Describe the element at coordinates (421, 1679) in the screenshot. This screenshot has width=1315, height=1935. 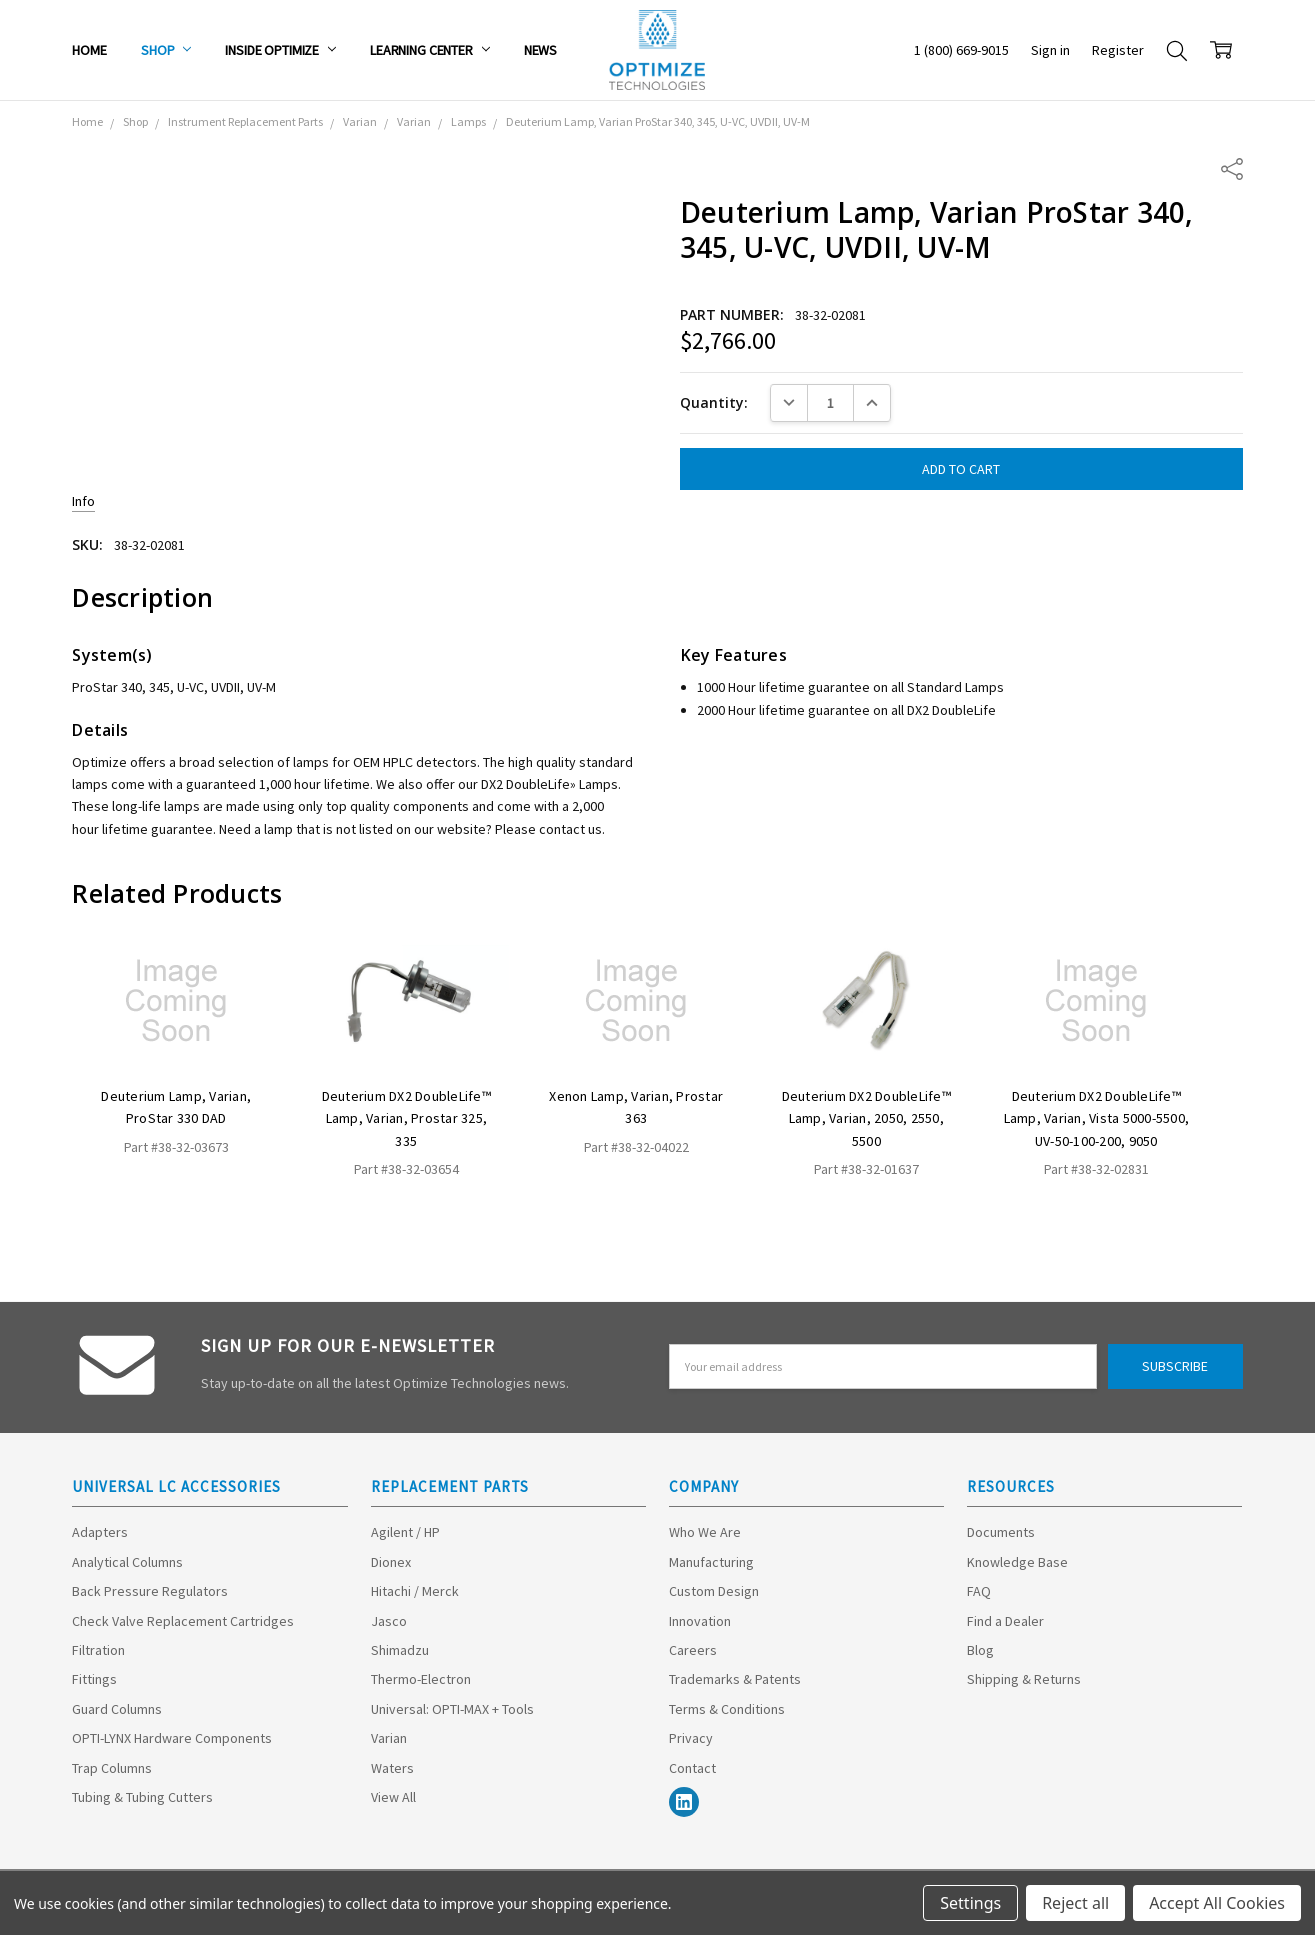
I see `Thermo-Electron` at that location.